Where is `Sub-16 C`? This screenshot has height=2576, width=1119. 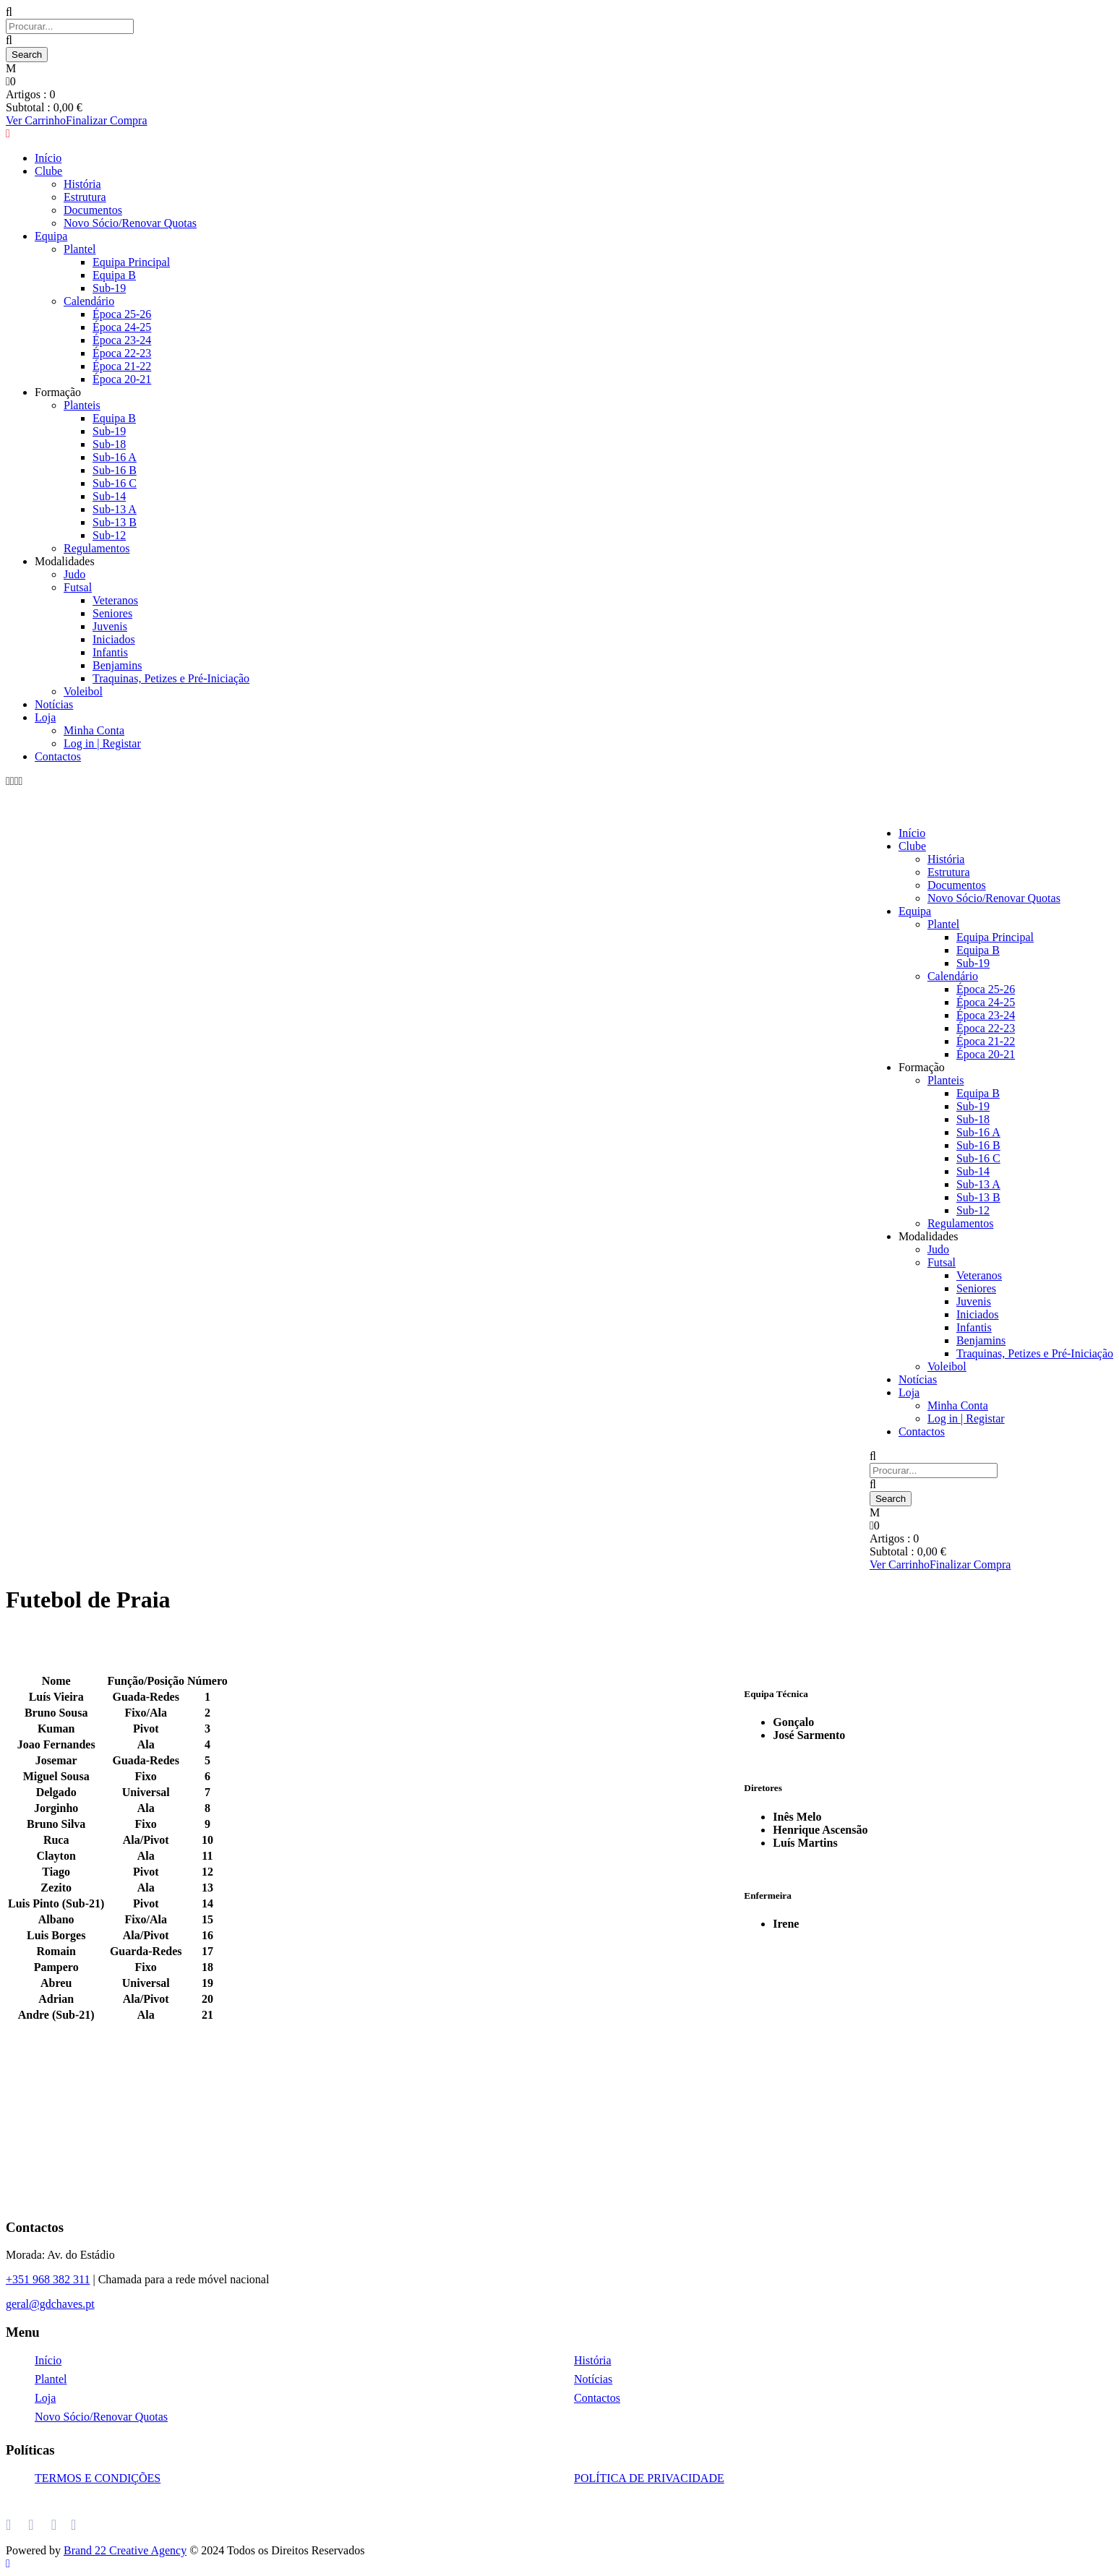 Sub-16 C is located at coordinates (115, 483).